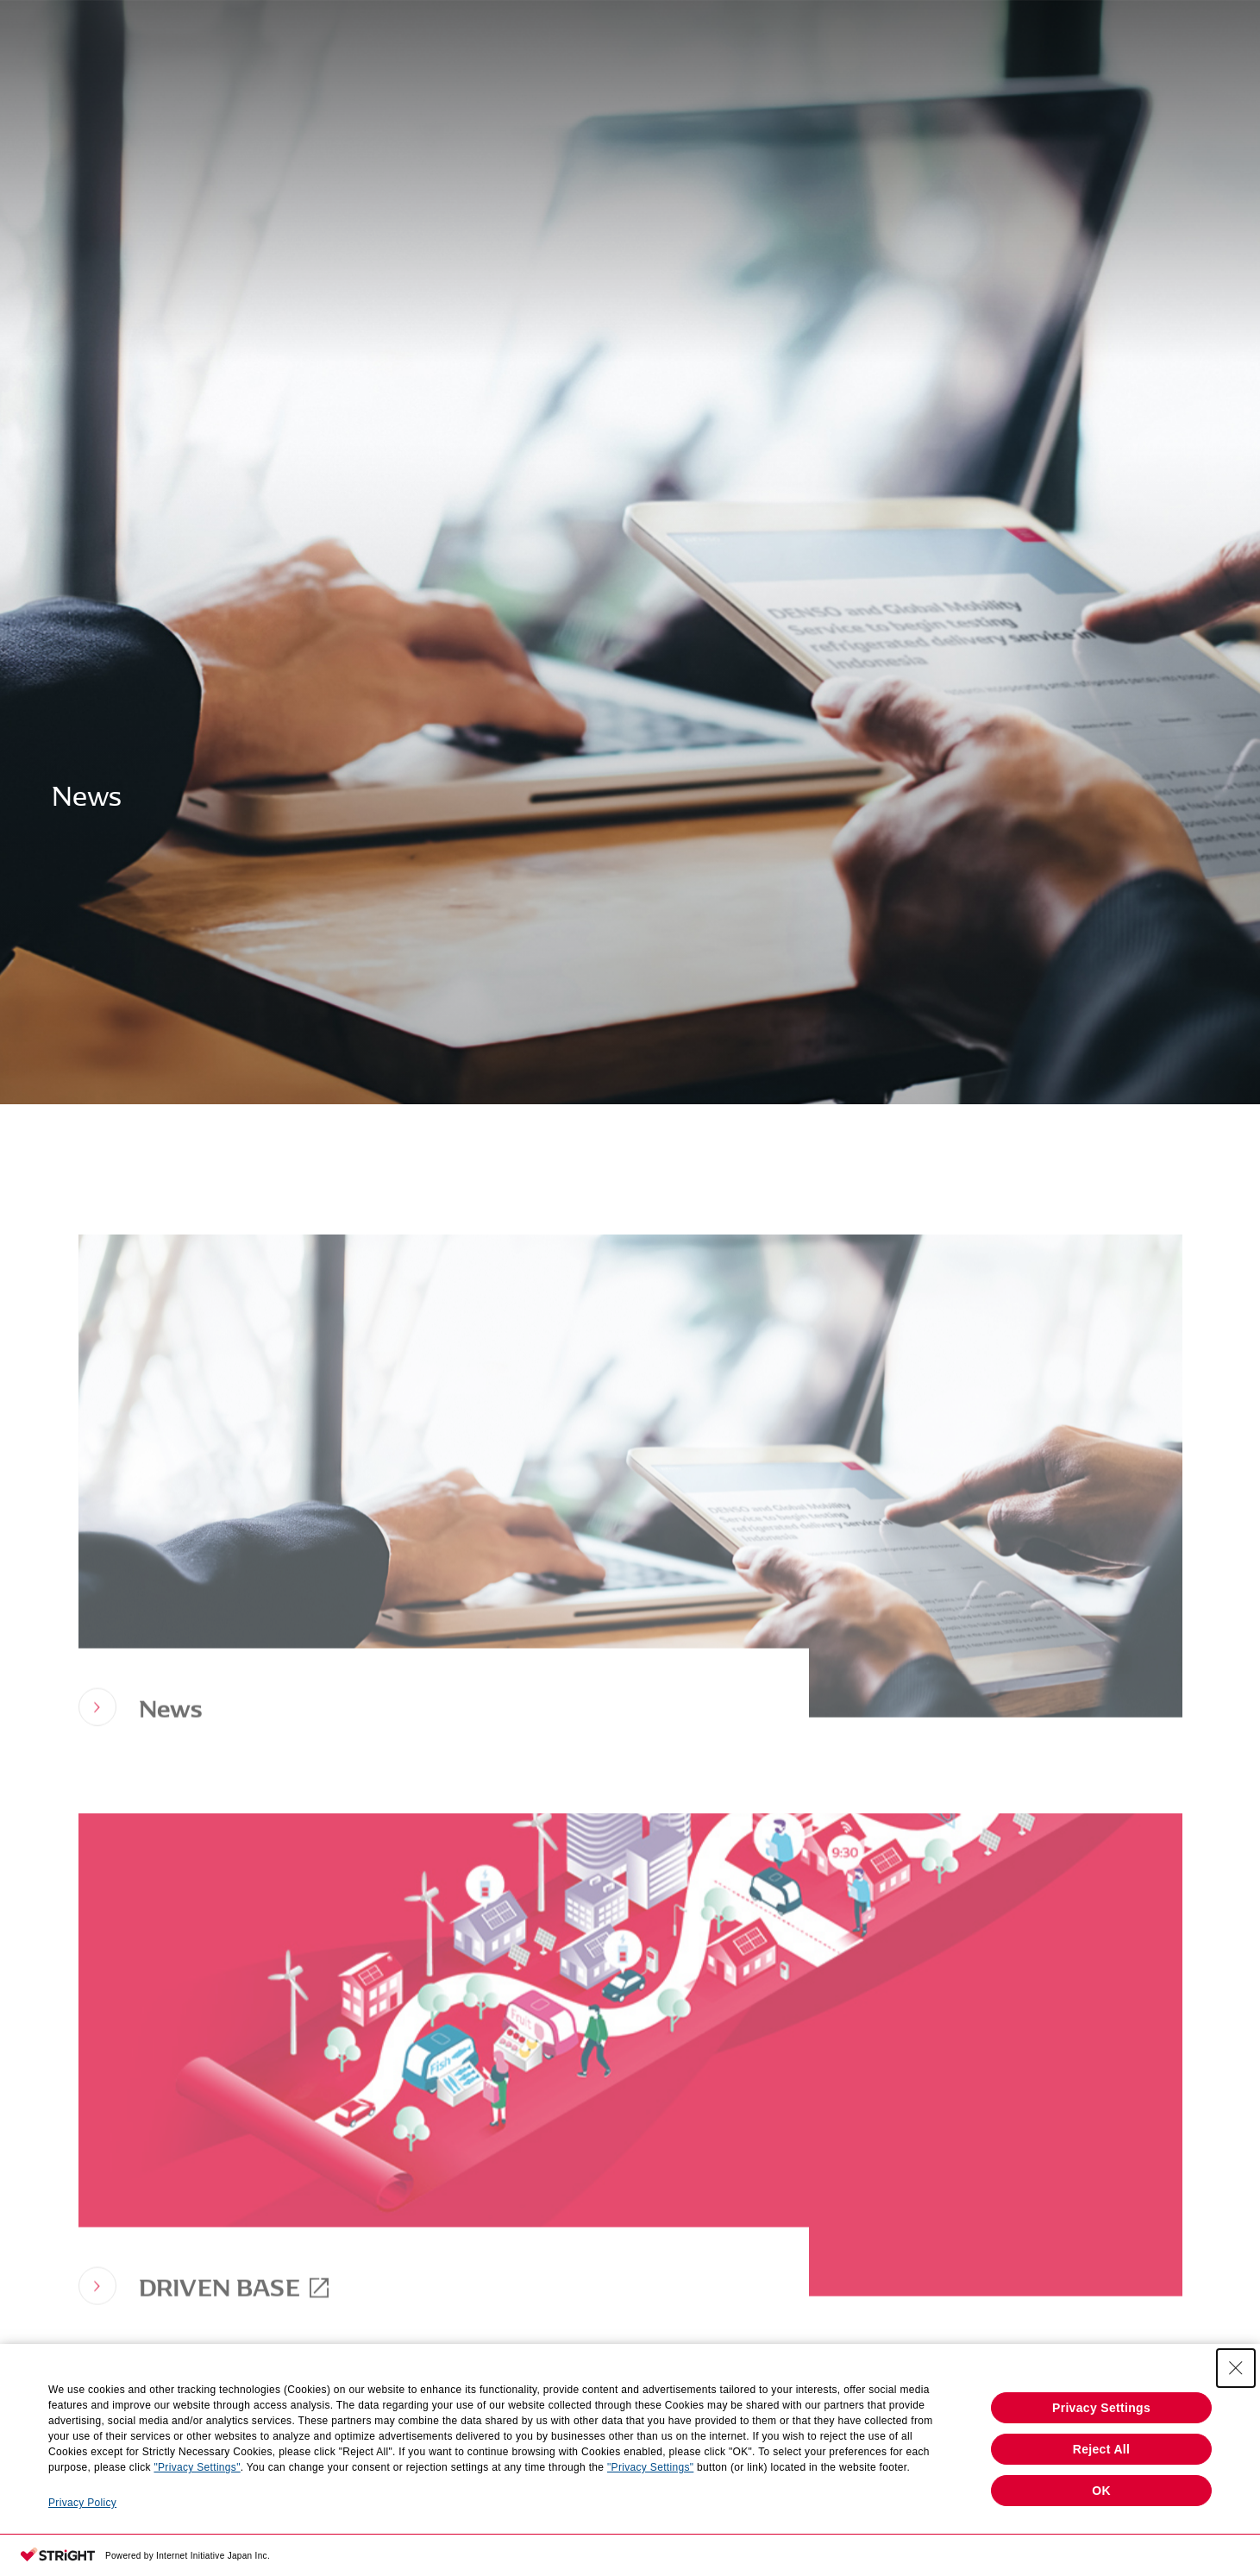  Describe the element at coordinates (1101, 2449) in the screenshot. I see `Reject All` at that location.